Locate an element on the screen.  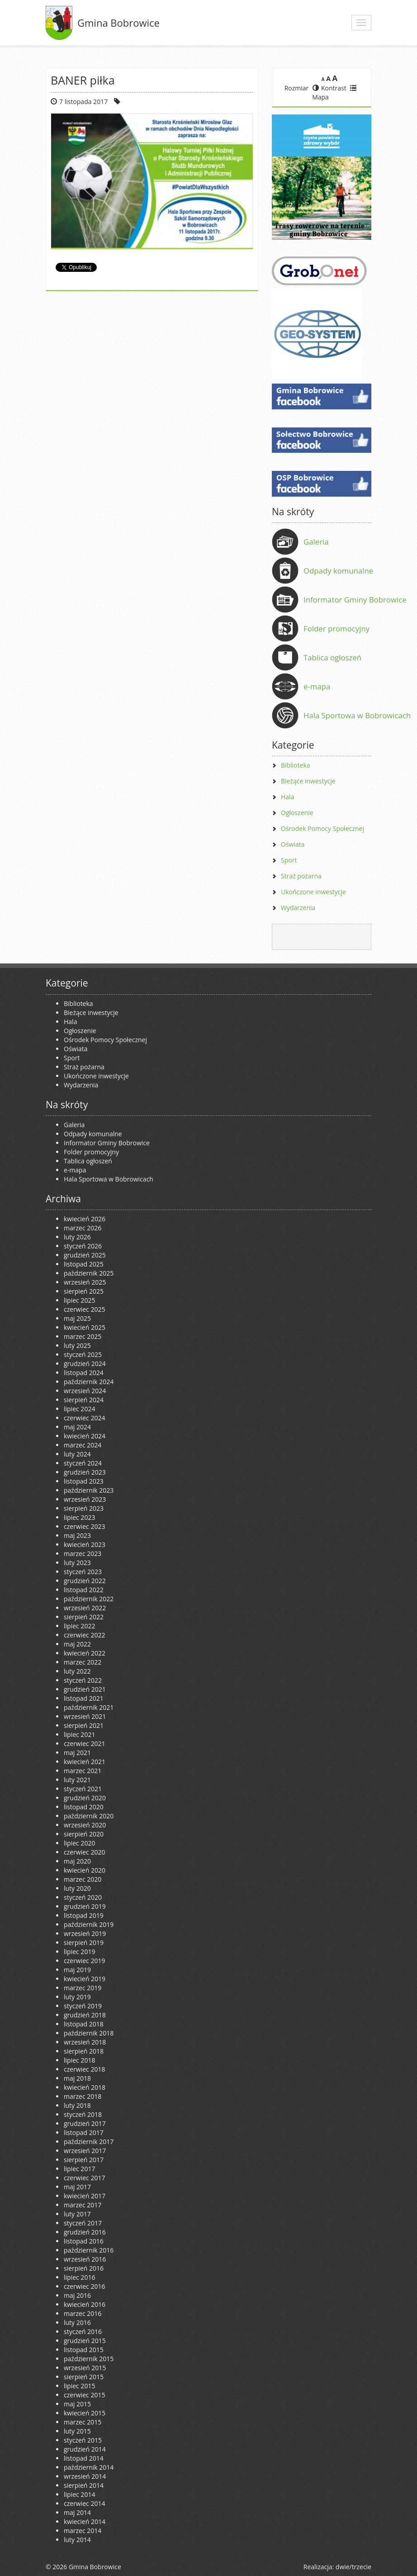
październik 2025 is located at coordinates (89, 1273).